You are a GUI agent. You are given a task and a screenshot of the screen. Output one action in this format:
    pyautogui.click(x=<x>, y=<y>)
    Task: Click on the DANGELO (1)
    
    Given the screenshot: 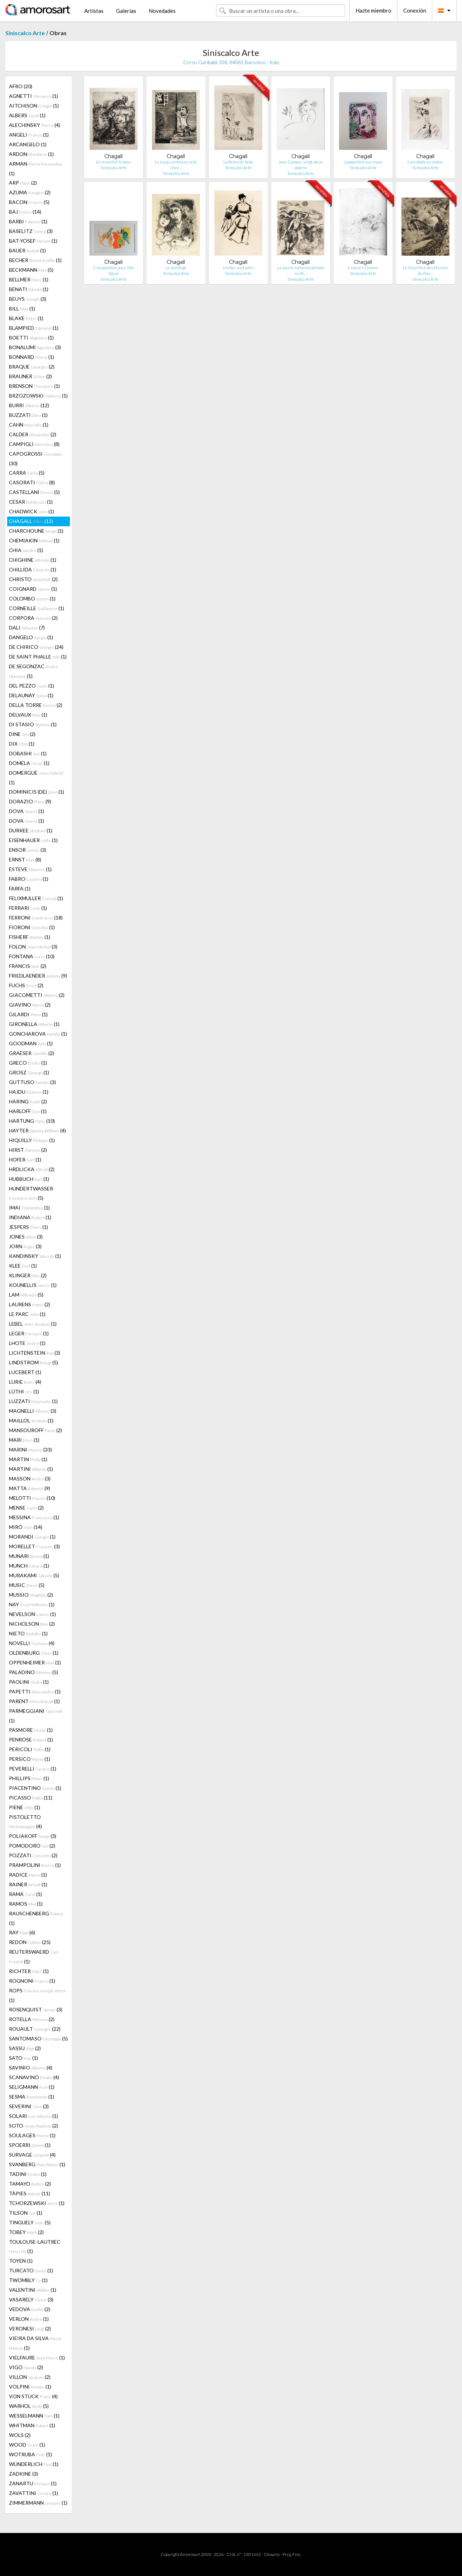 What is the action you would take?
    pyautogui.click(x=31, y=637)
    